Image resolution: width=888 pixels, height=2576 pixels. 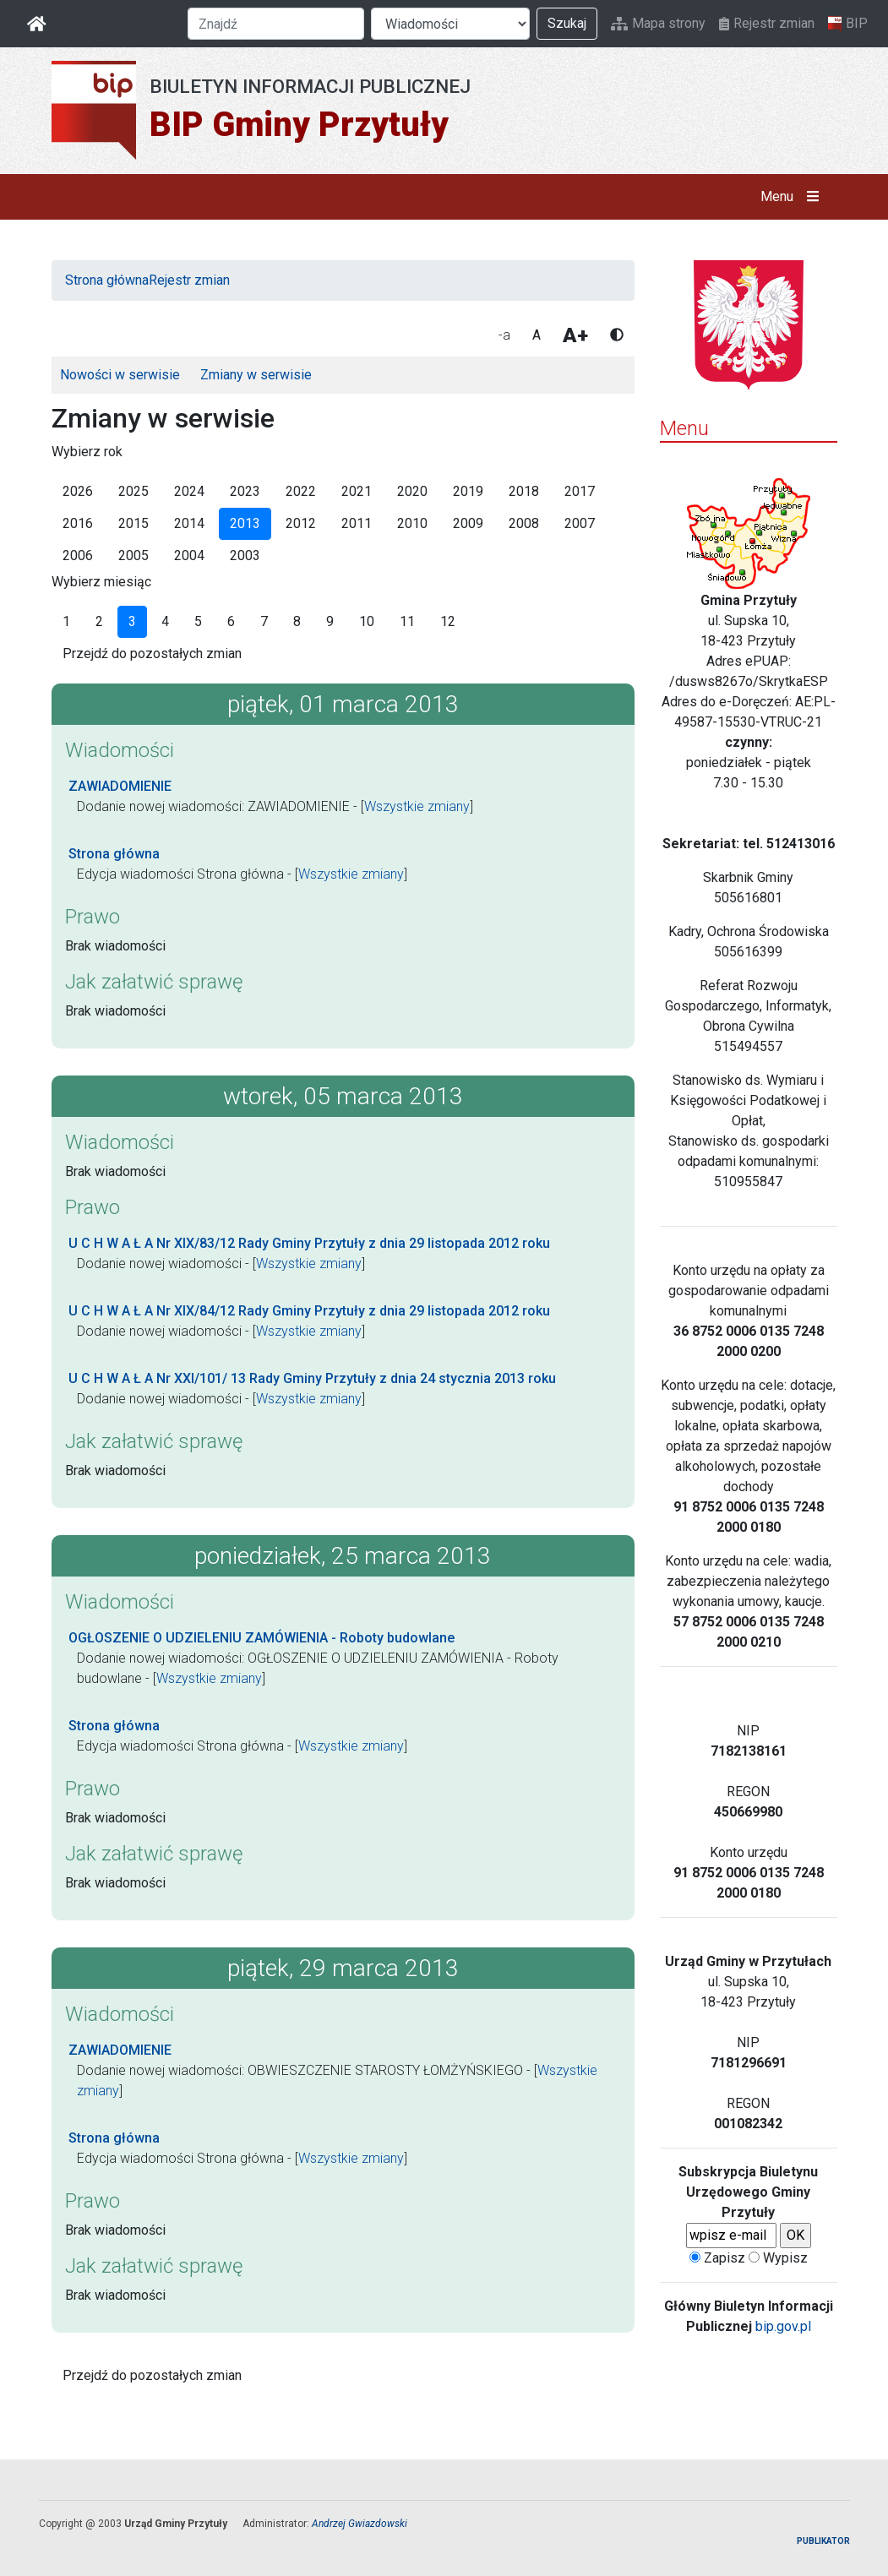 What do you see at coordinates (468, 491) in the screenshot?
I see `2019` at bounding box center [468, 491].